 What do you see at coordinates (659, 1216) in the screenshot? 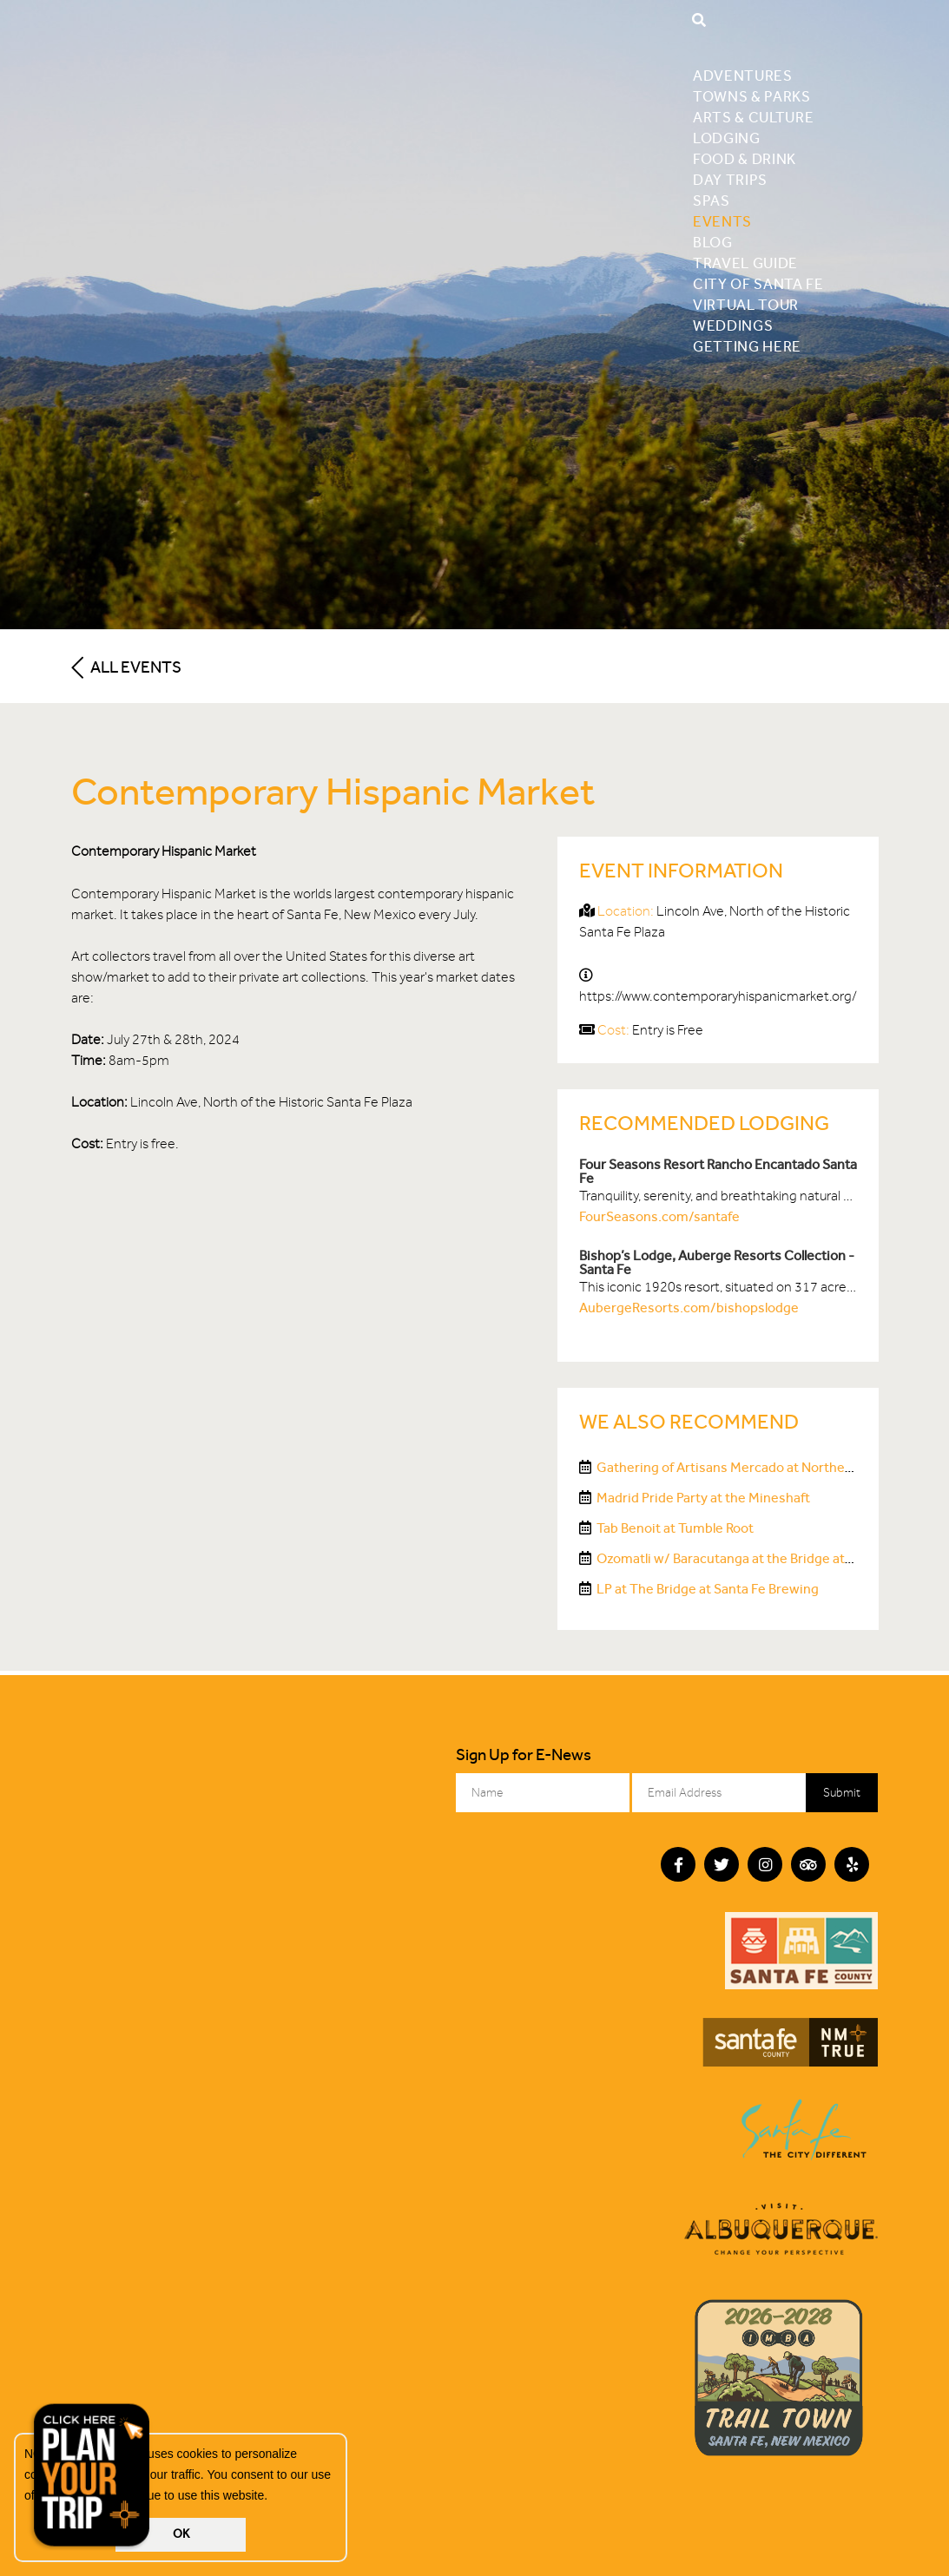
I see `FourSeasons.com/santafe` at bounding box center [659, 1216].